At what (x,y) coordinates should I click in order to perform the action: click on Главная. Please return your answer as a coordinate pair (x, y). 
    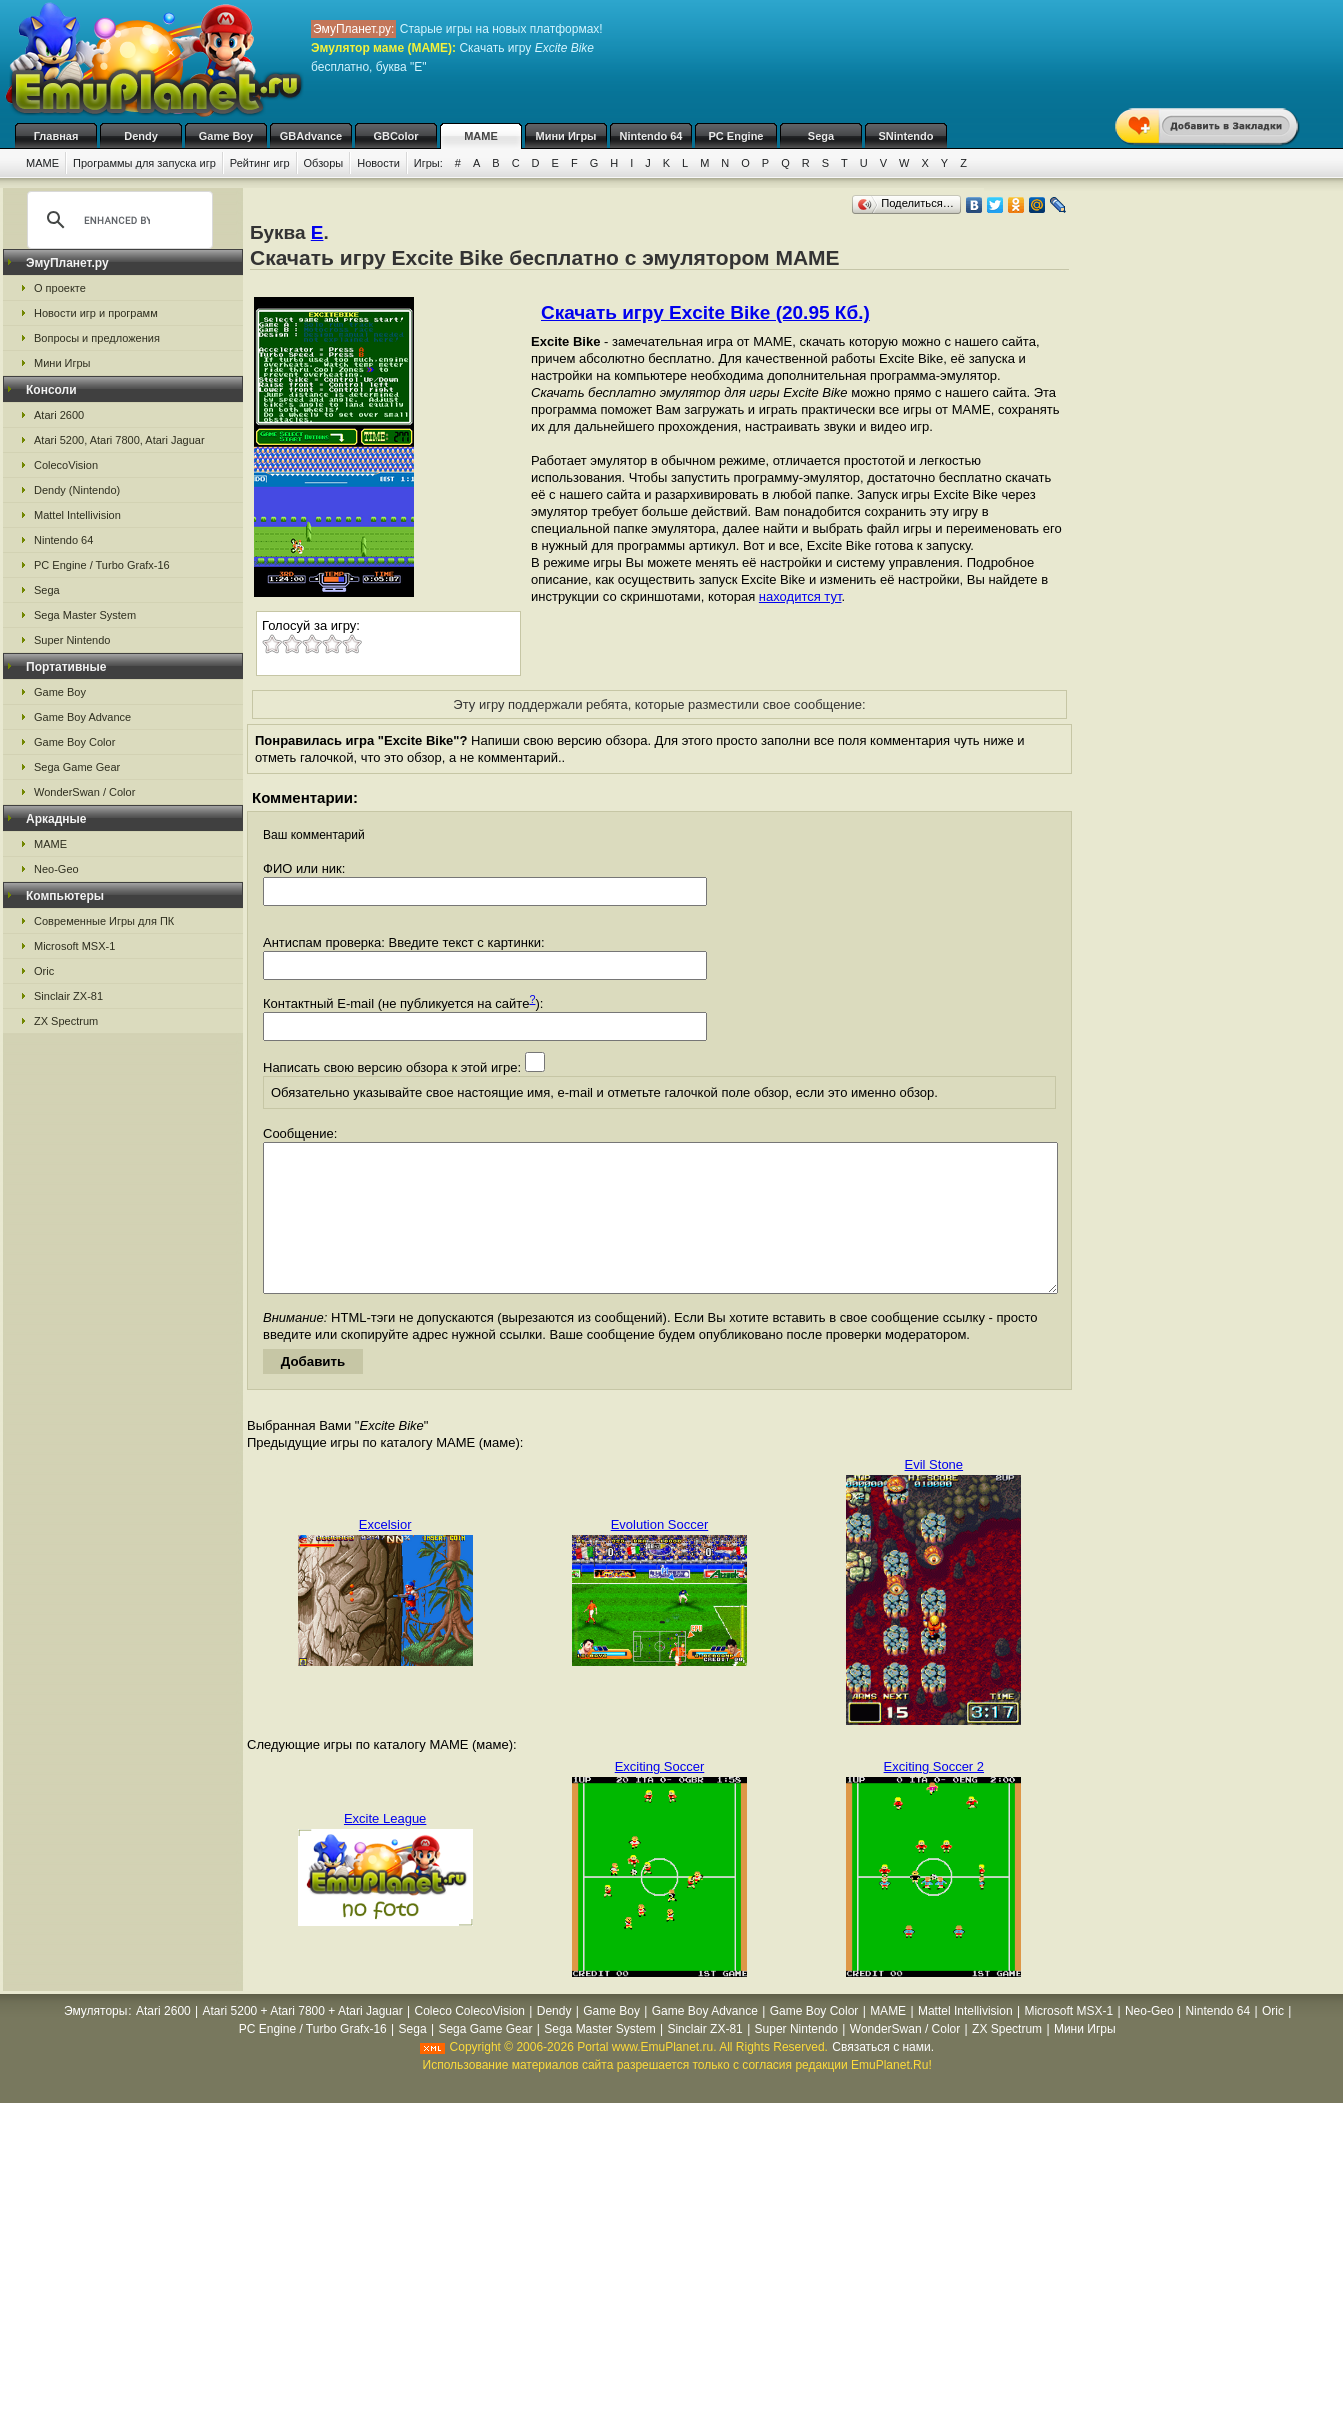
    Looking at the image, I should click on (56, 136).